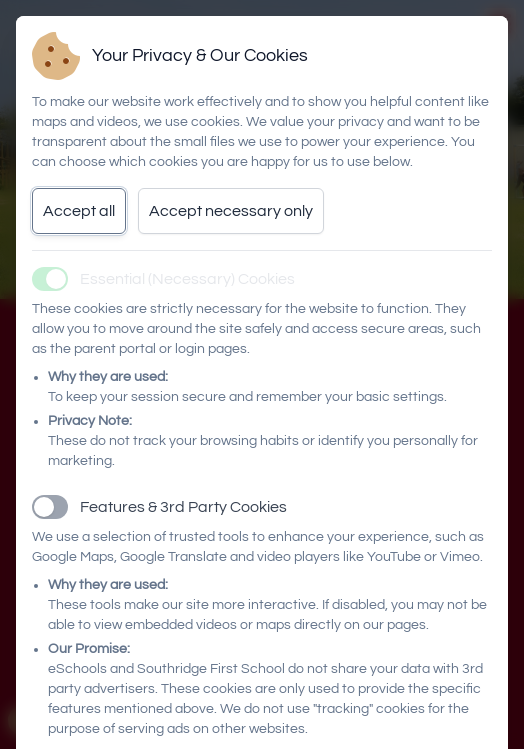  Describe the element at coordinates (79, 211) in the screenshot. I see `Accept all` at that location.